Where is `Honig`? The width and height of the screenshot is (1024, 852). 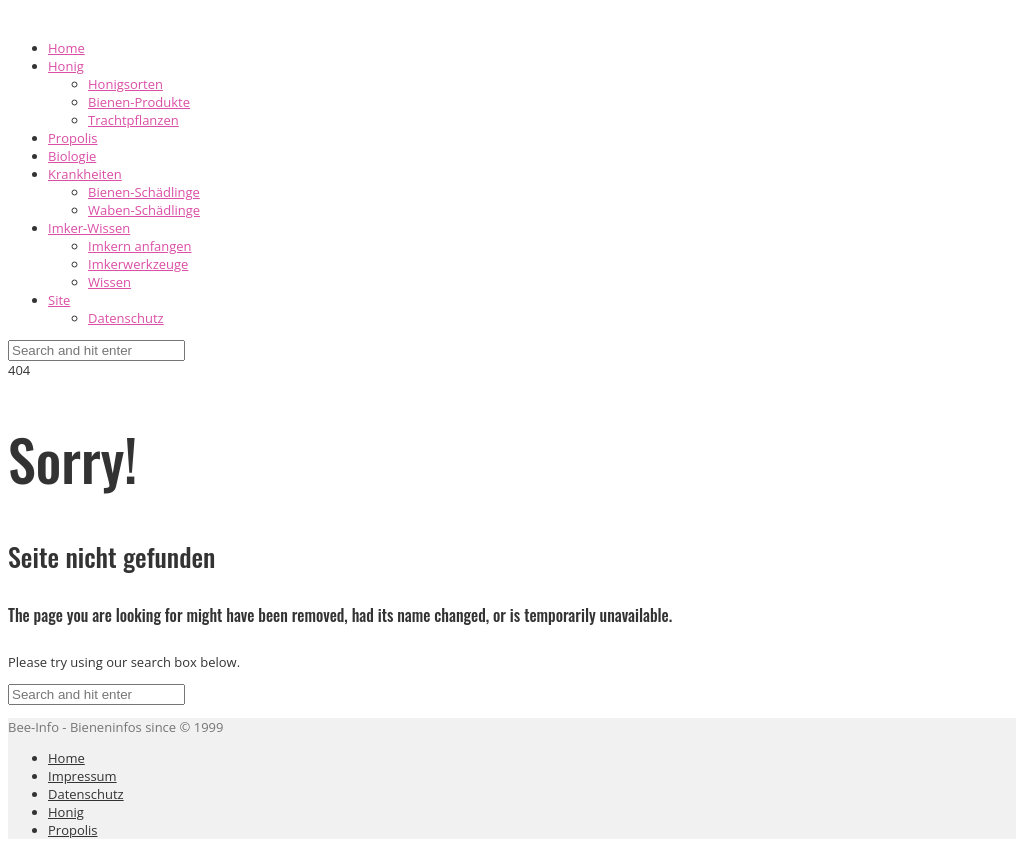
Honig is located at coordinates (66, 66).